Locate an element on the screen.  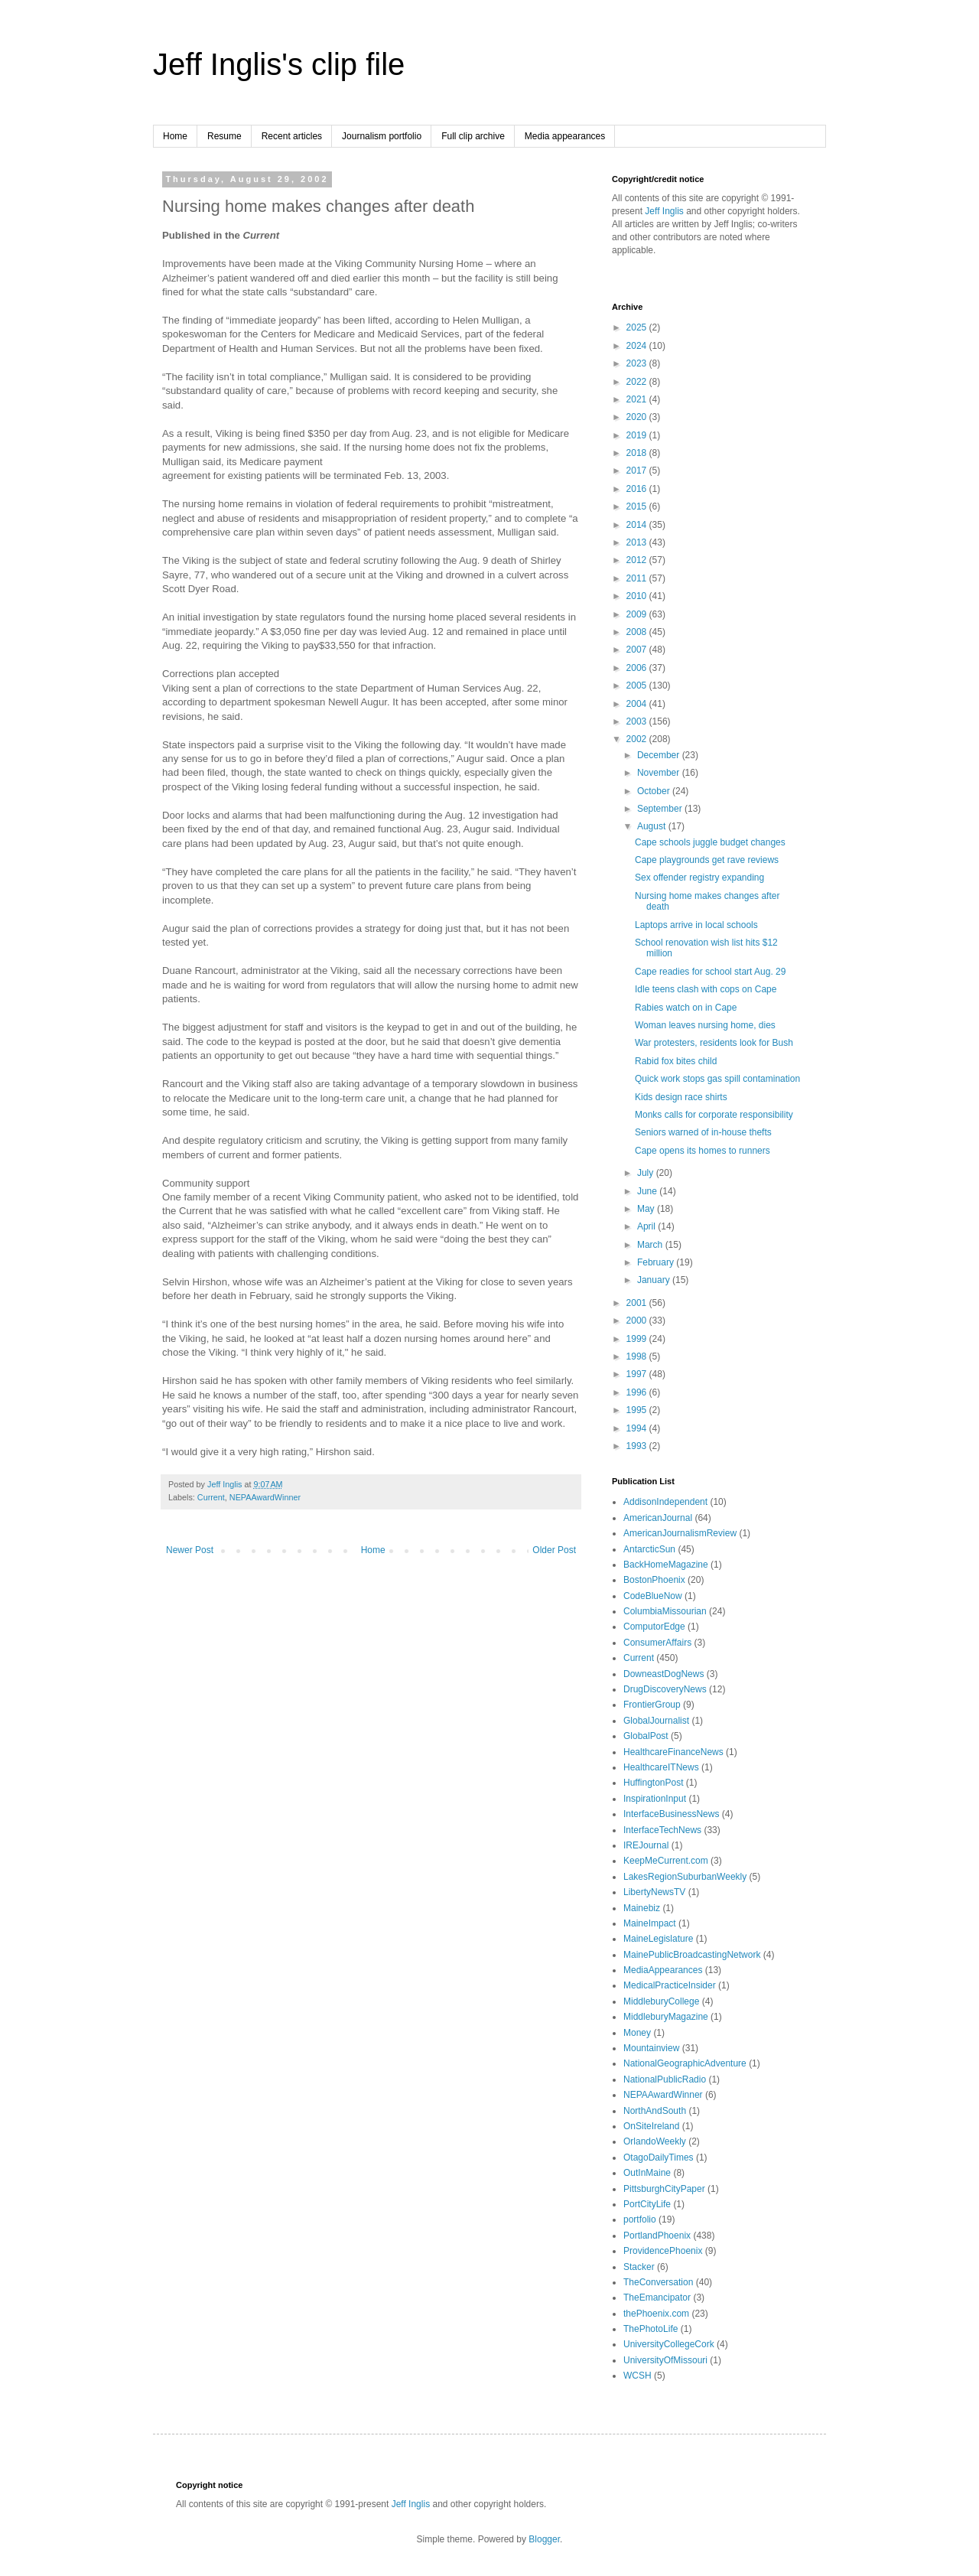
August is located at coordinates (652, 826).